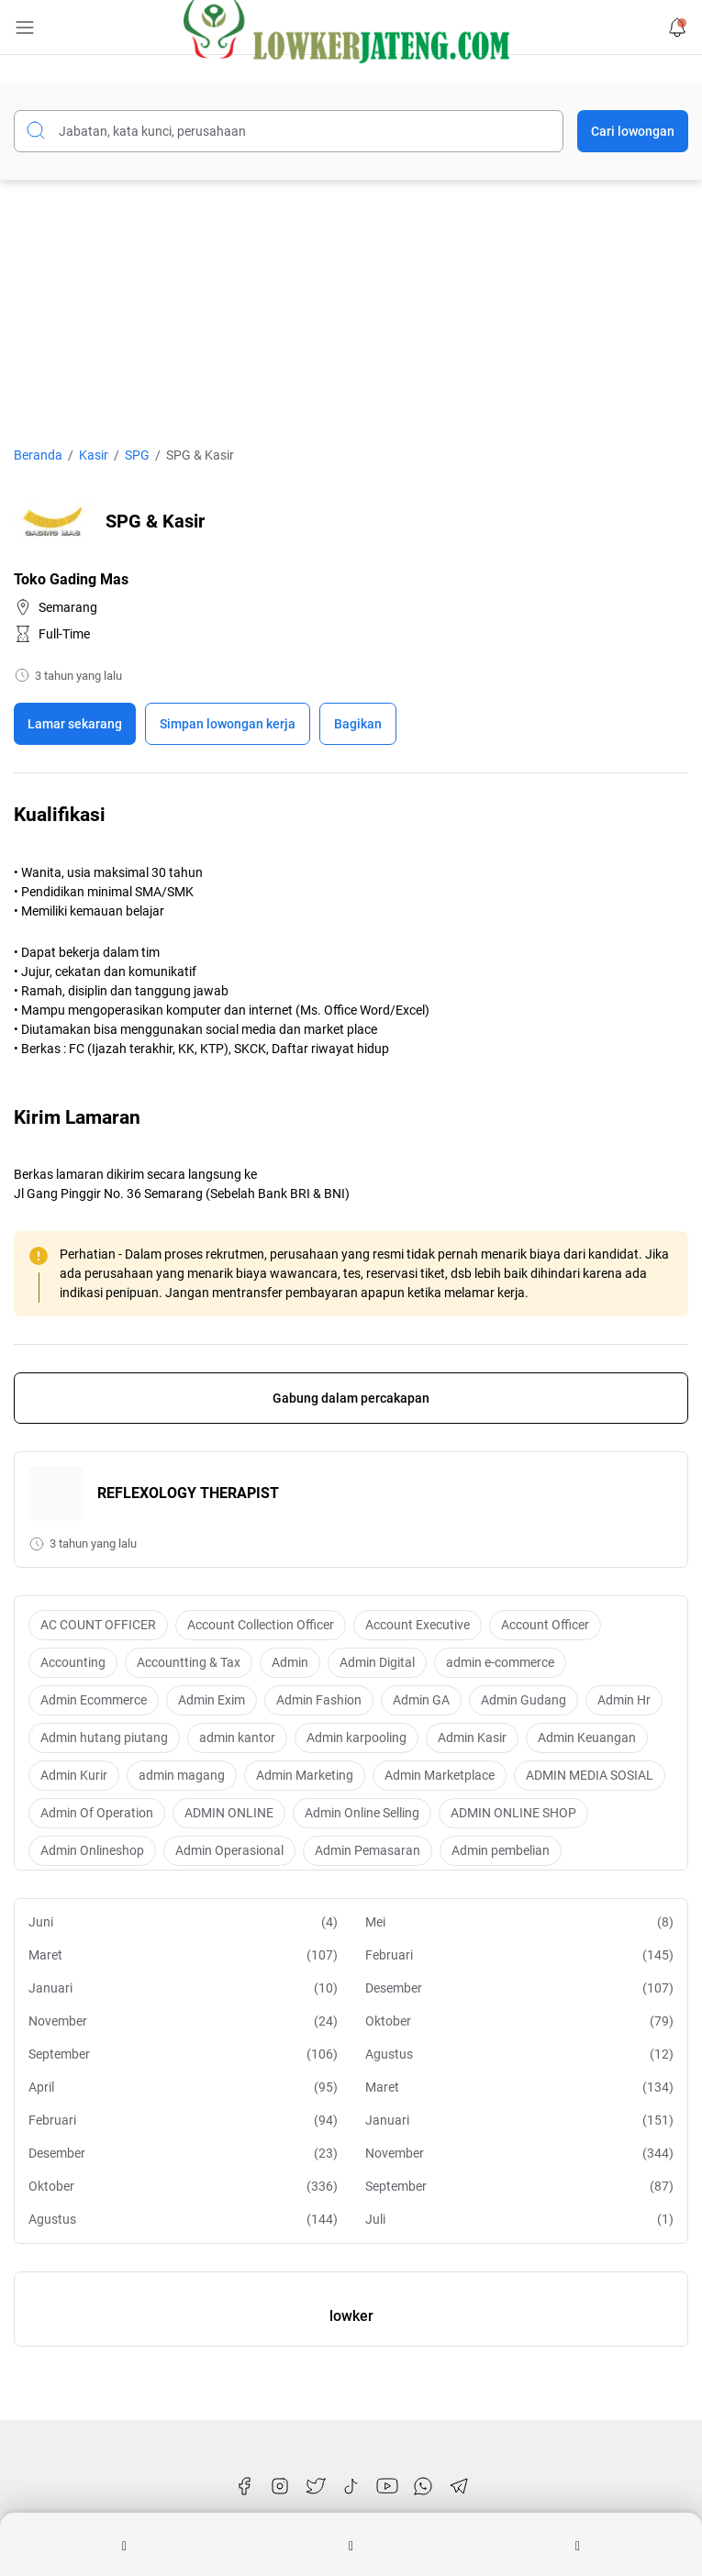  I want to click on admin kantor, so click(237, 1737).